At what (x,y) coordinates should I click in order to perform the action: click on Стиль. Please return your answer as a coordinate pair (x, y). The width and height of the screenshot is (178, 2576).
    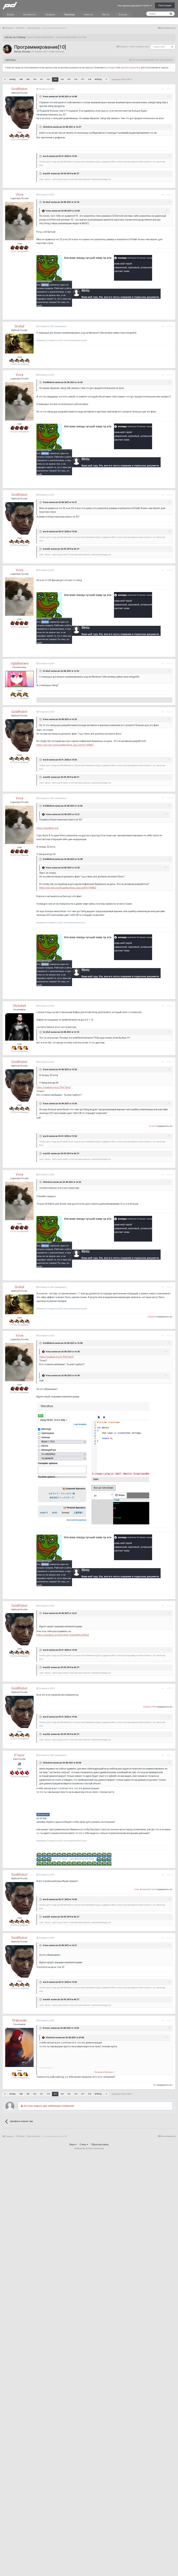
    Looking at the image, I should click on (84, 2118).